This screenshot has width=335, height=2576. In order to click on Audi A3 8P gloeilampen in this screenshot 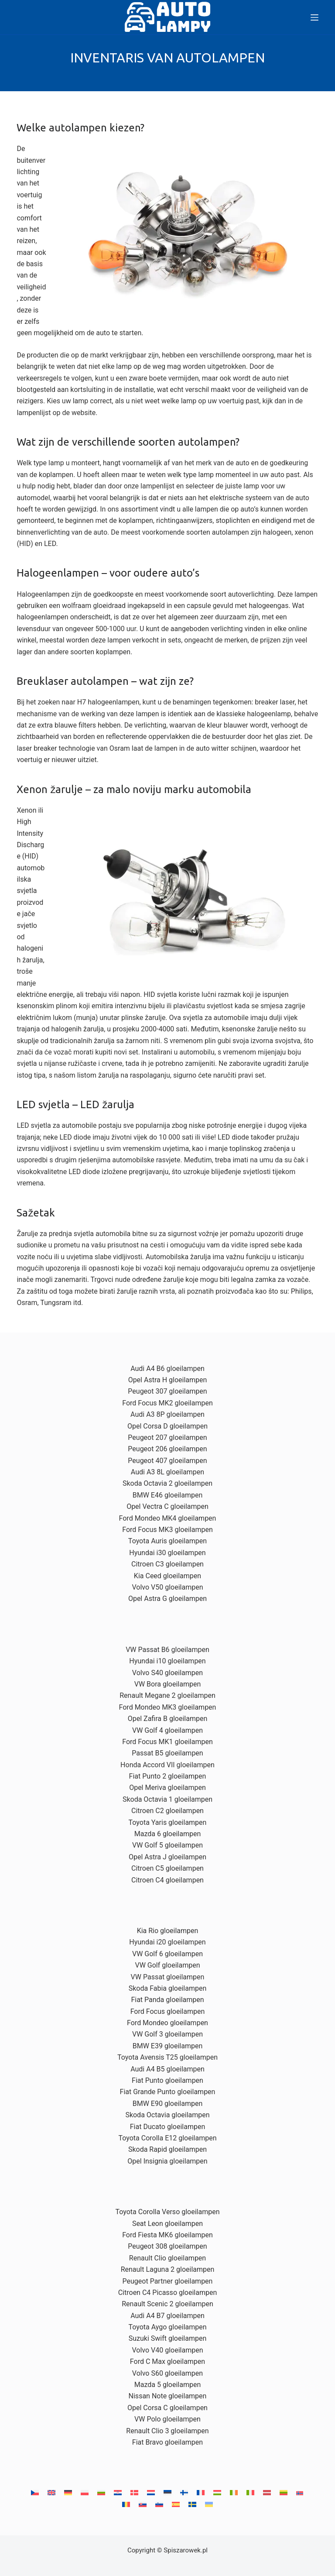, I will do `click(167, 1414)`.